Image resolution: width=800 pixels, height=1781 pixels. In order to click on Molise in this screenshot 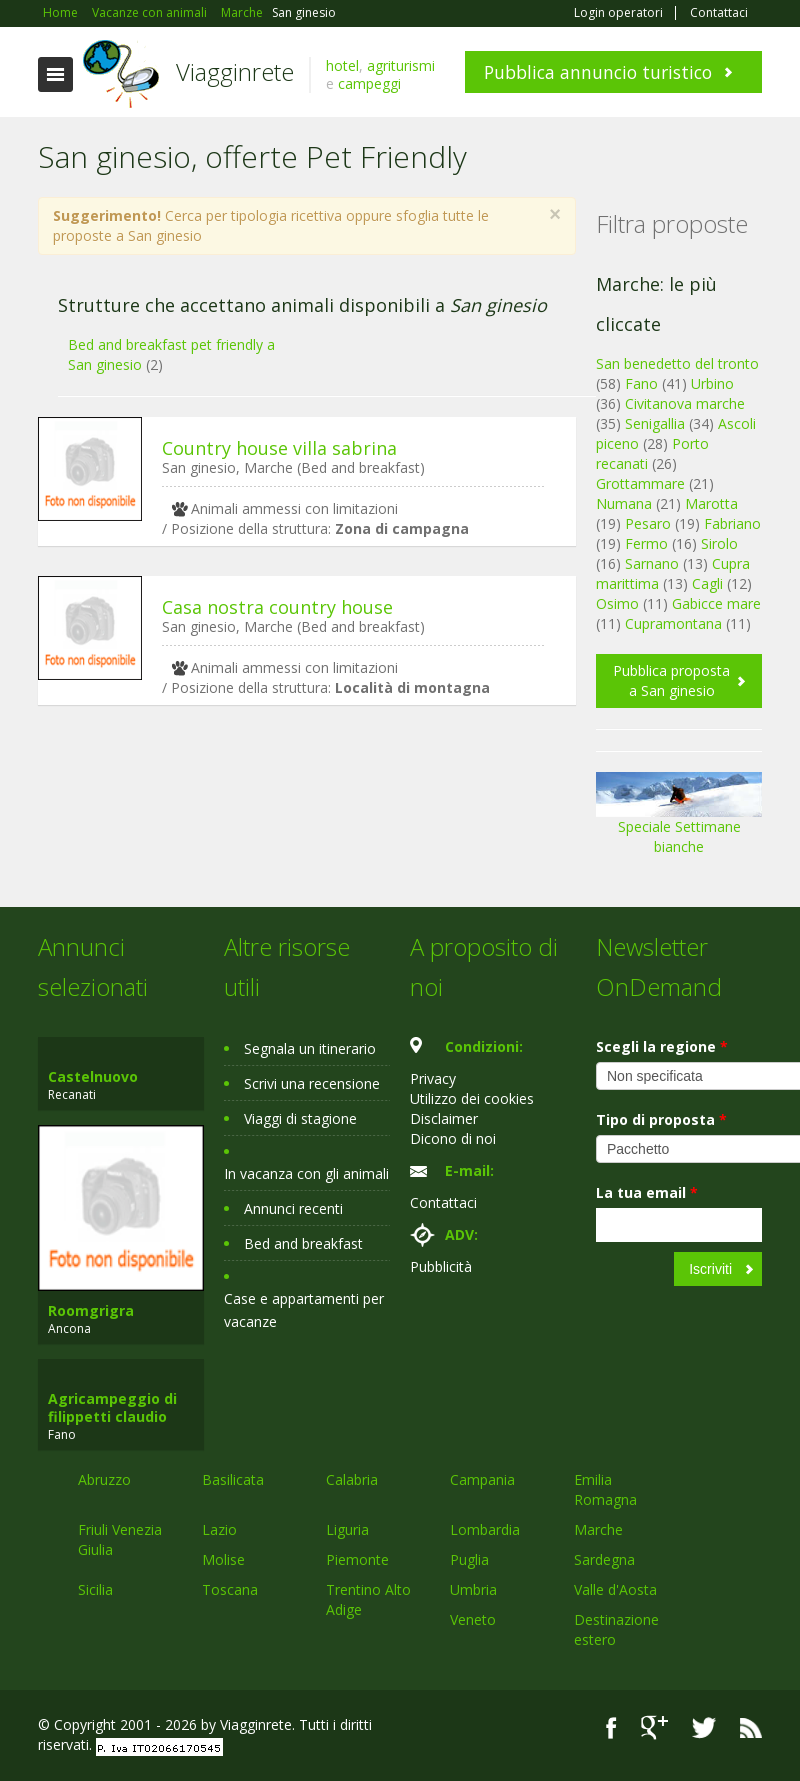, I will do `click(223, 1559)`.